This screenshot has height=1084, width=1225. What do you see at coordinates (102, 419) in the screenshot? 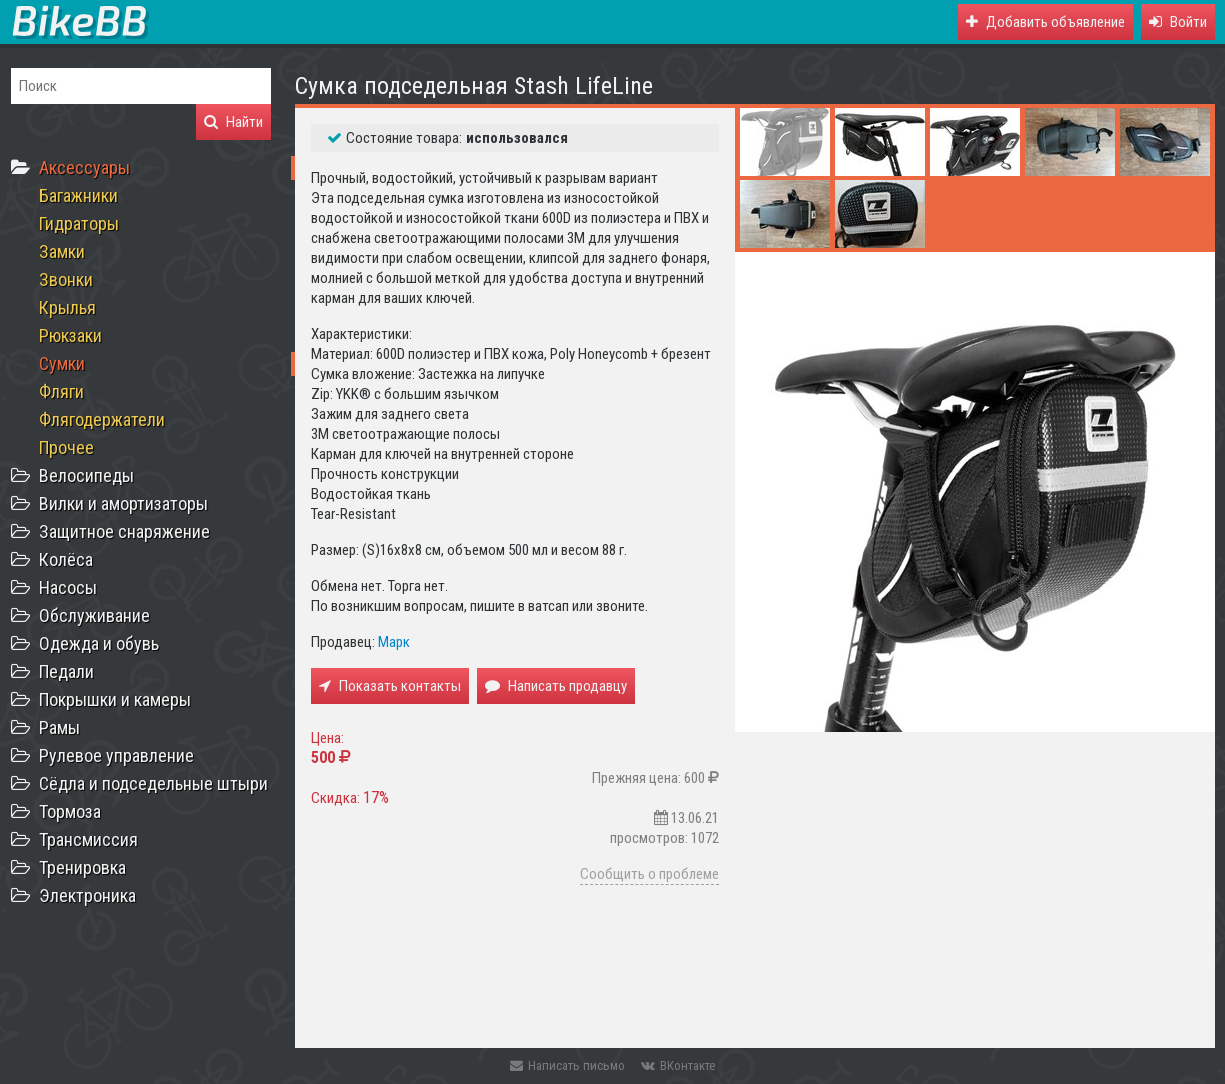
I see `Флягодержатели` at bounding box center [102, 419].